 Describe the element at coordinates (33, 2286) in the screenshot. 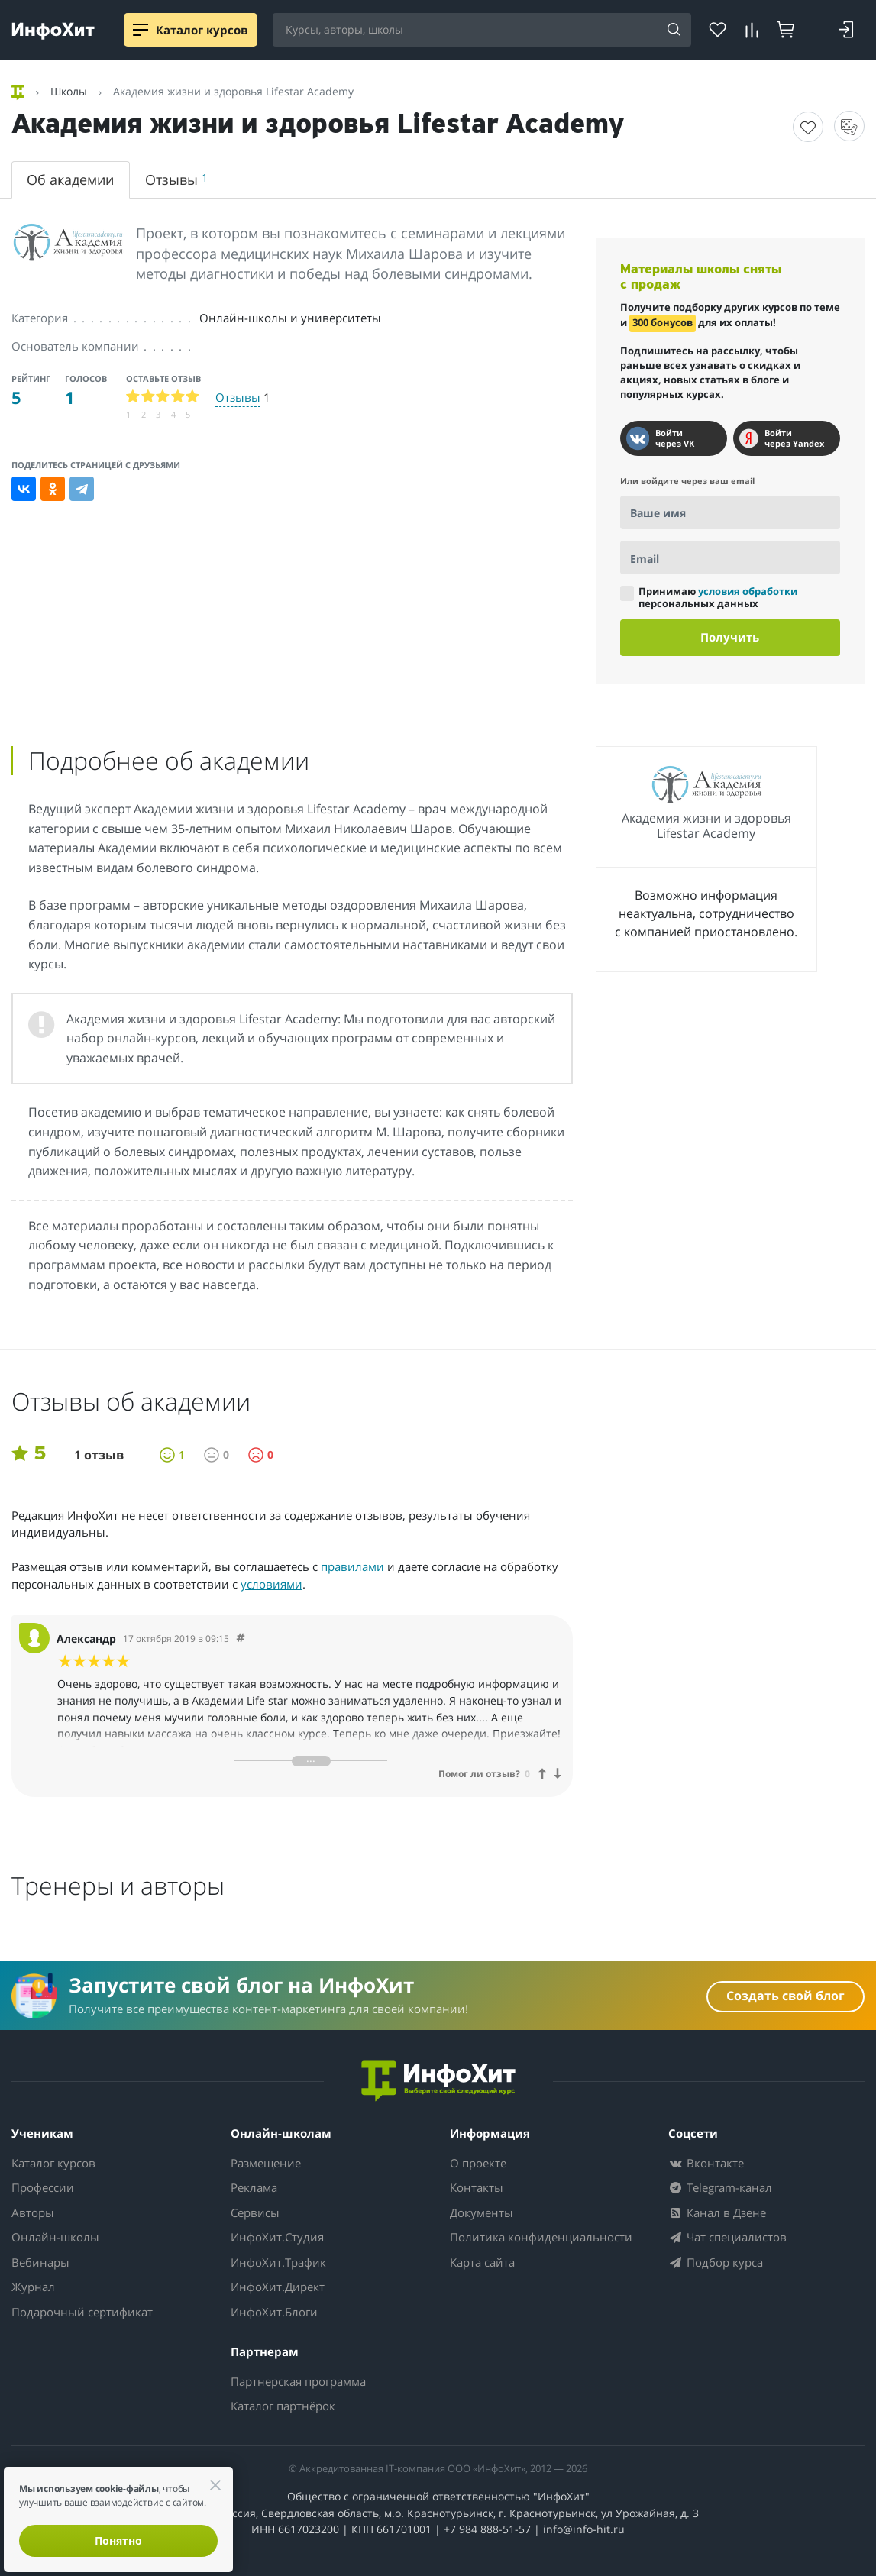

I see `Журнал` at that location.